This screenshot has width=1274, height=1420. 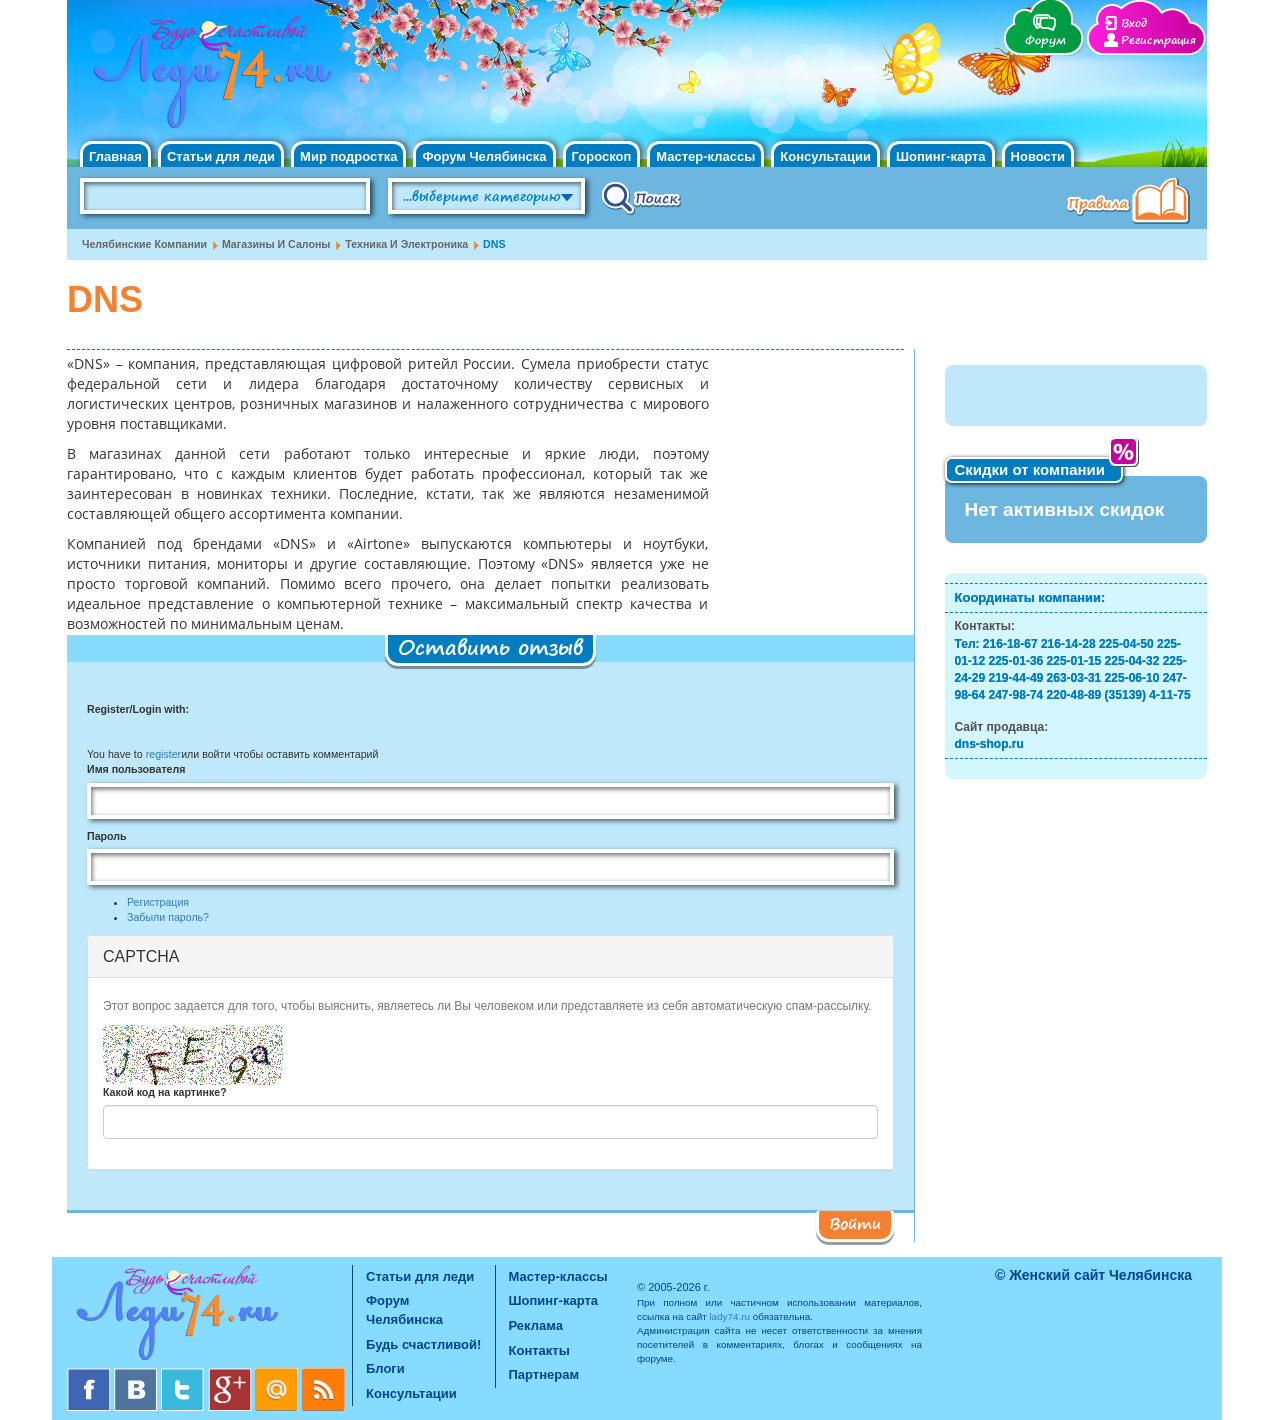 What do you see at coordinates (825, 156) in the screenshot?
I see `Консультации` at bounding box center [825, 156].